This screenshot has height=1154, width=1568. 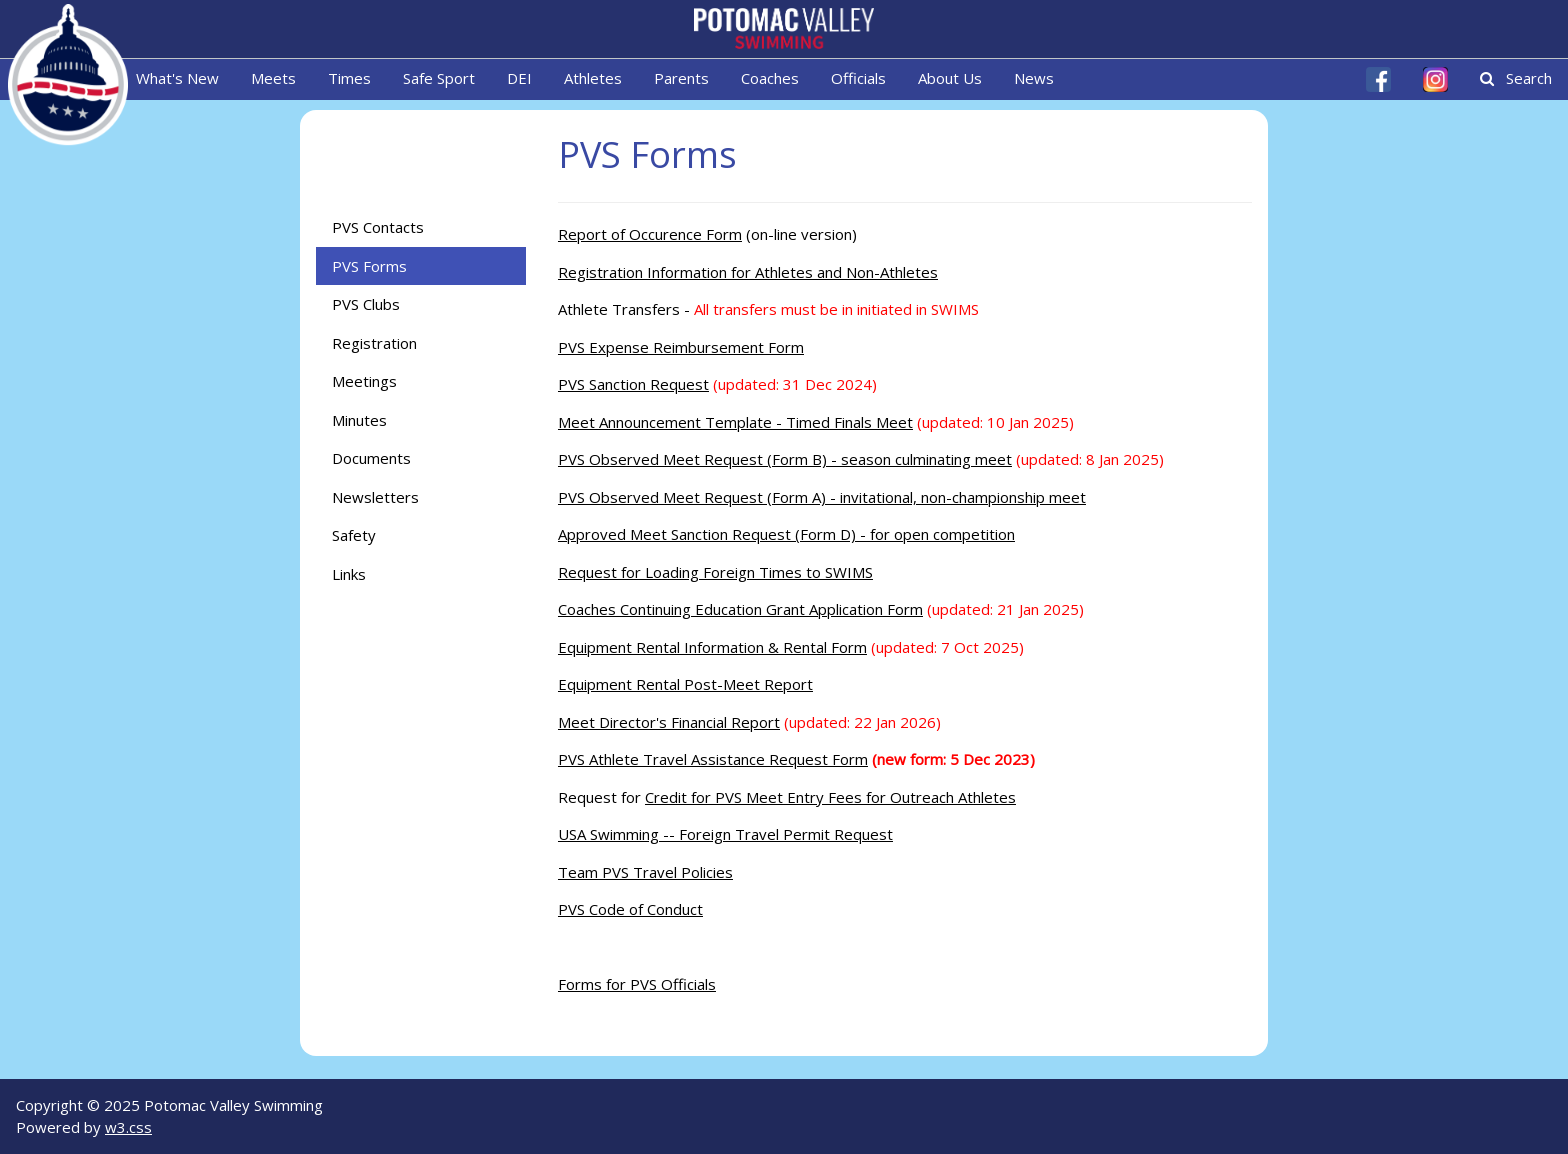 What do you see at coordinates (273, 78) in the screenshot?
I see `Meets` at bounding box center [273, 78].